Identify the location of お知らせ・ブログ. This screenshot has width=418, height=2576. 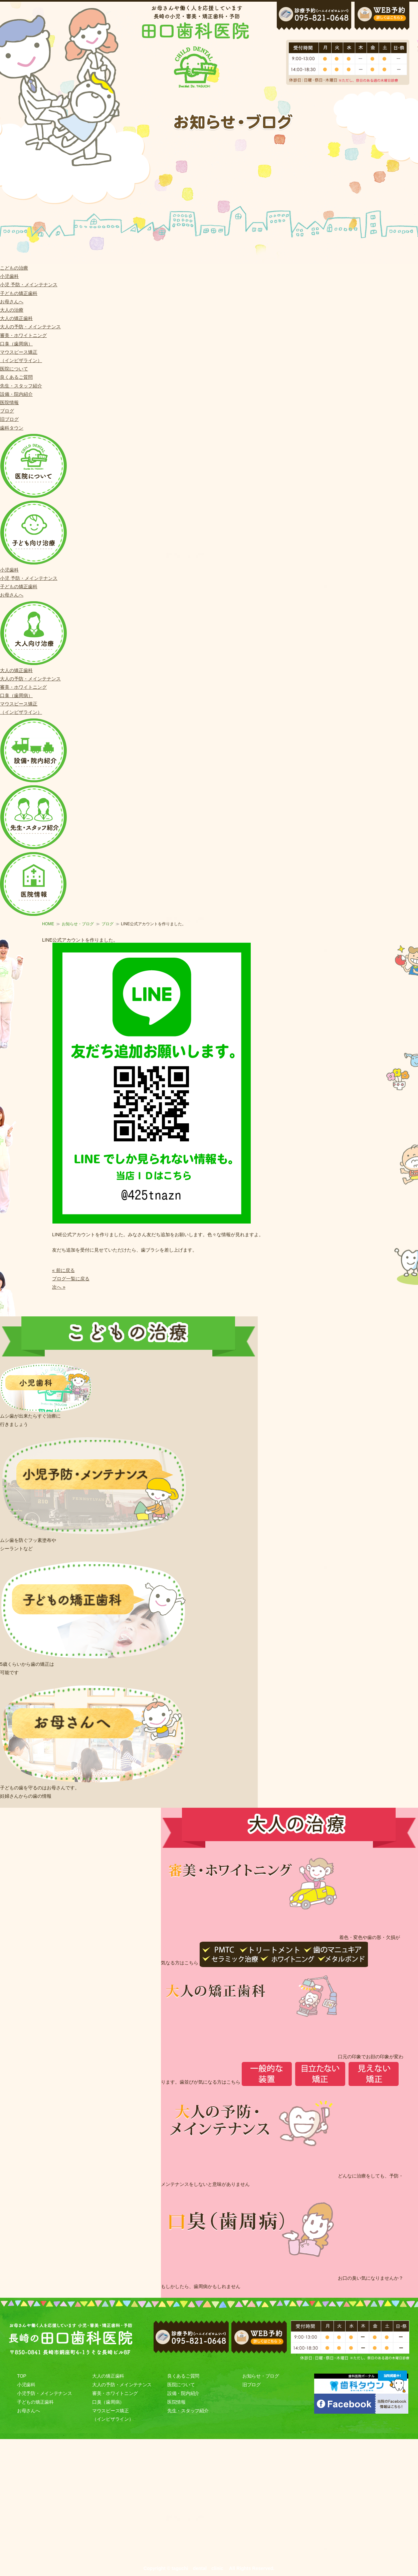
(78, 924).